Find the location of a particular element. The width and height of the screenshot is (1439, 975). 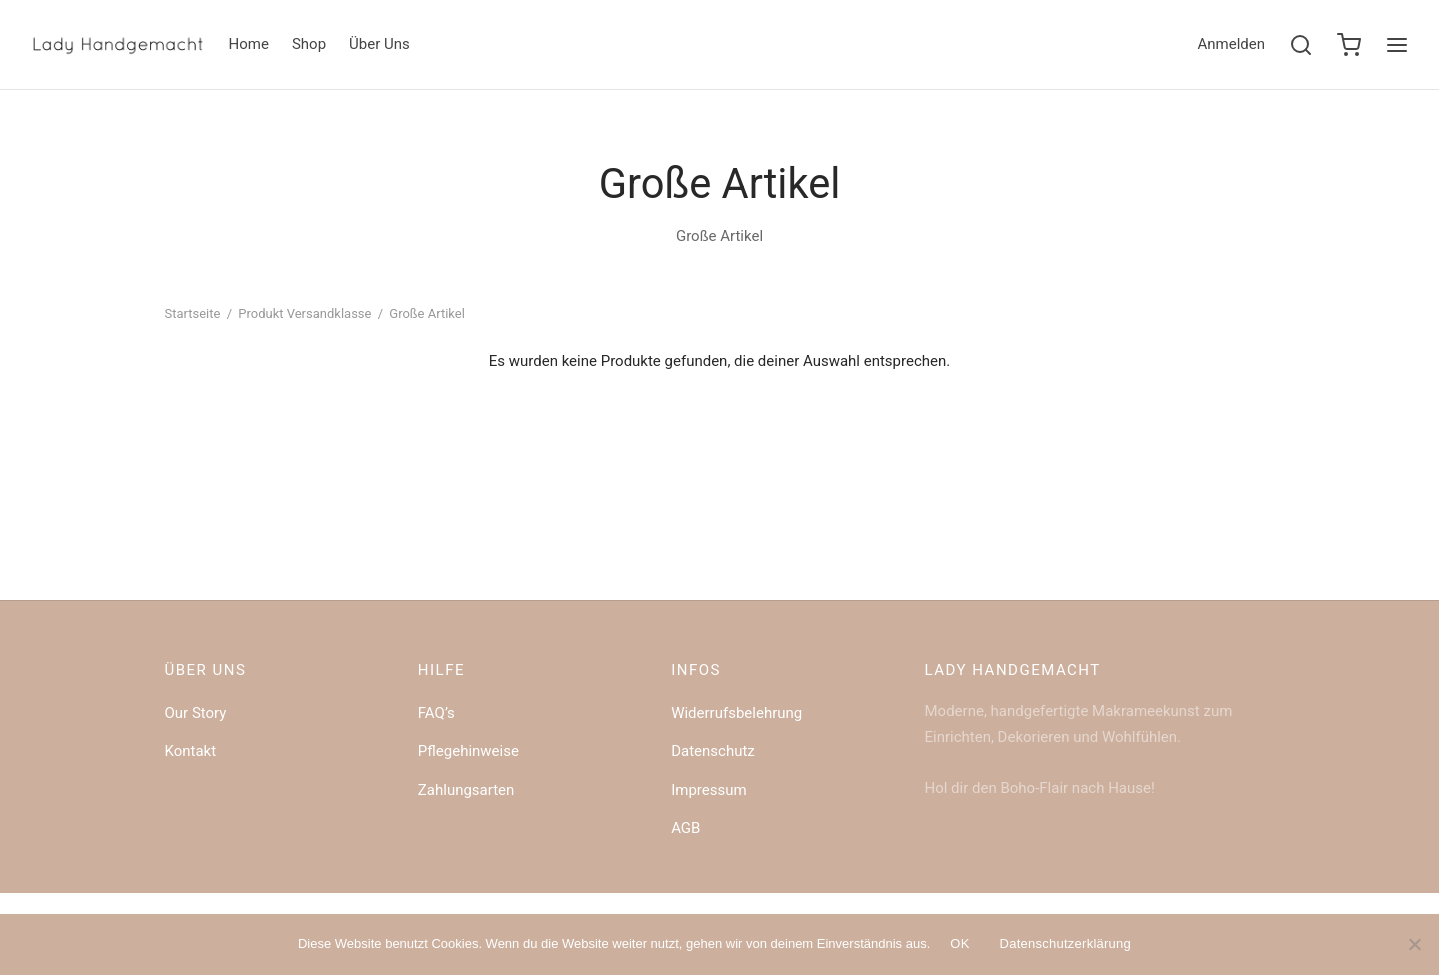

Datenschutz is located at coordinates (713, 751).